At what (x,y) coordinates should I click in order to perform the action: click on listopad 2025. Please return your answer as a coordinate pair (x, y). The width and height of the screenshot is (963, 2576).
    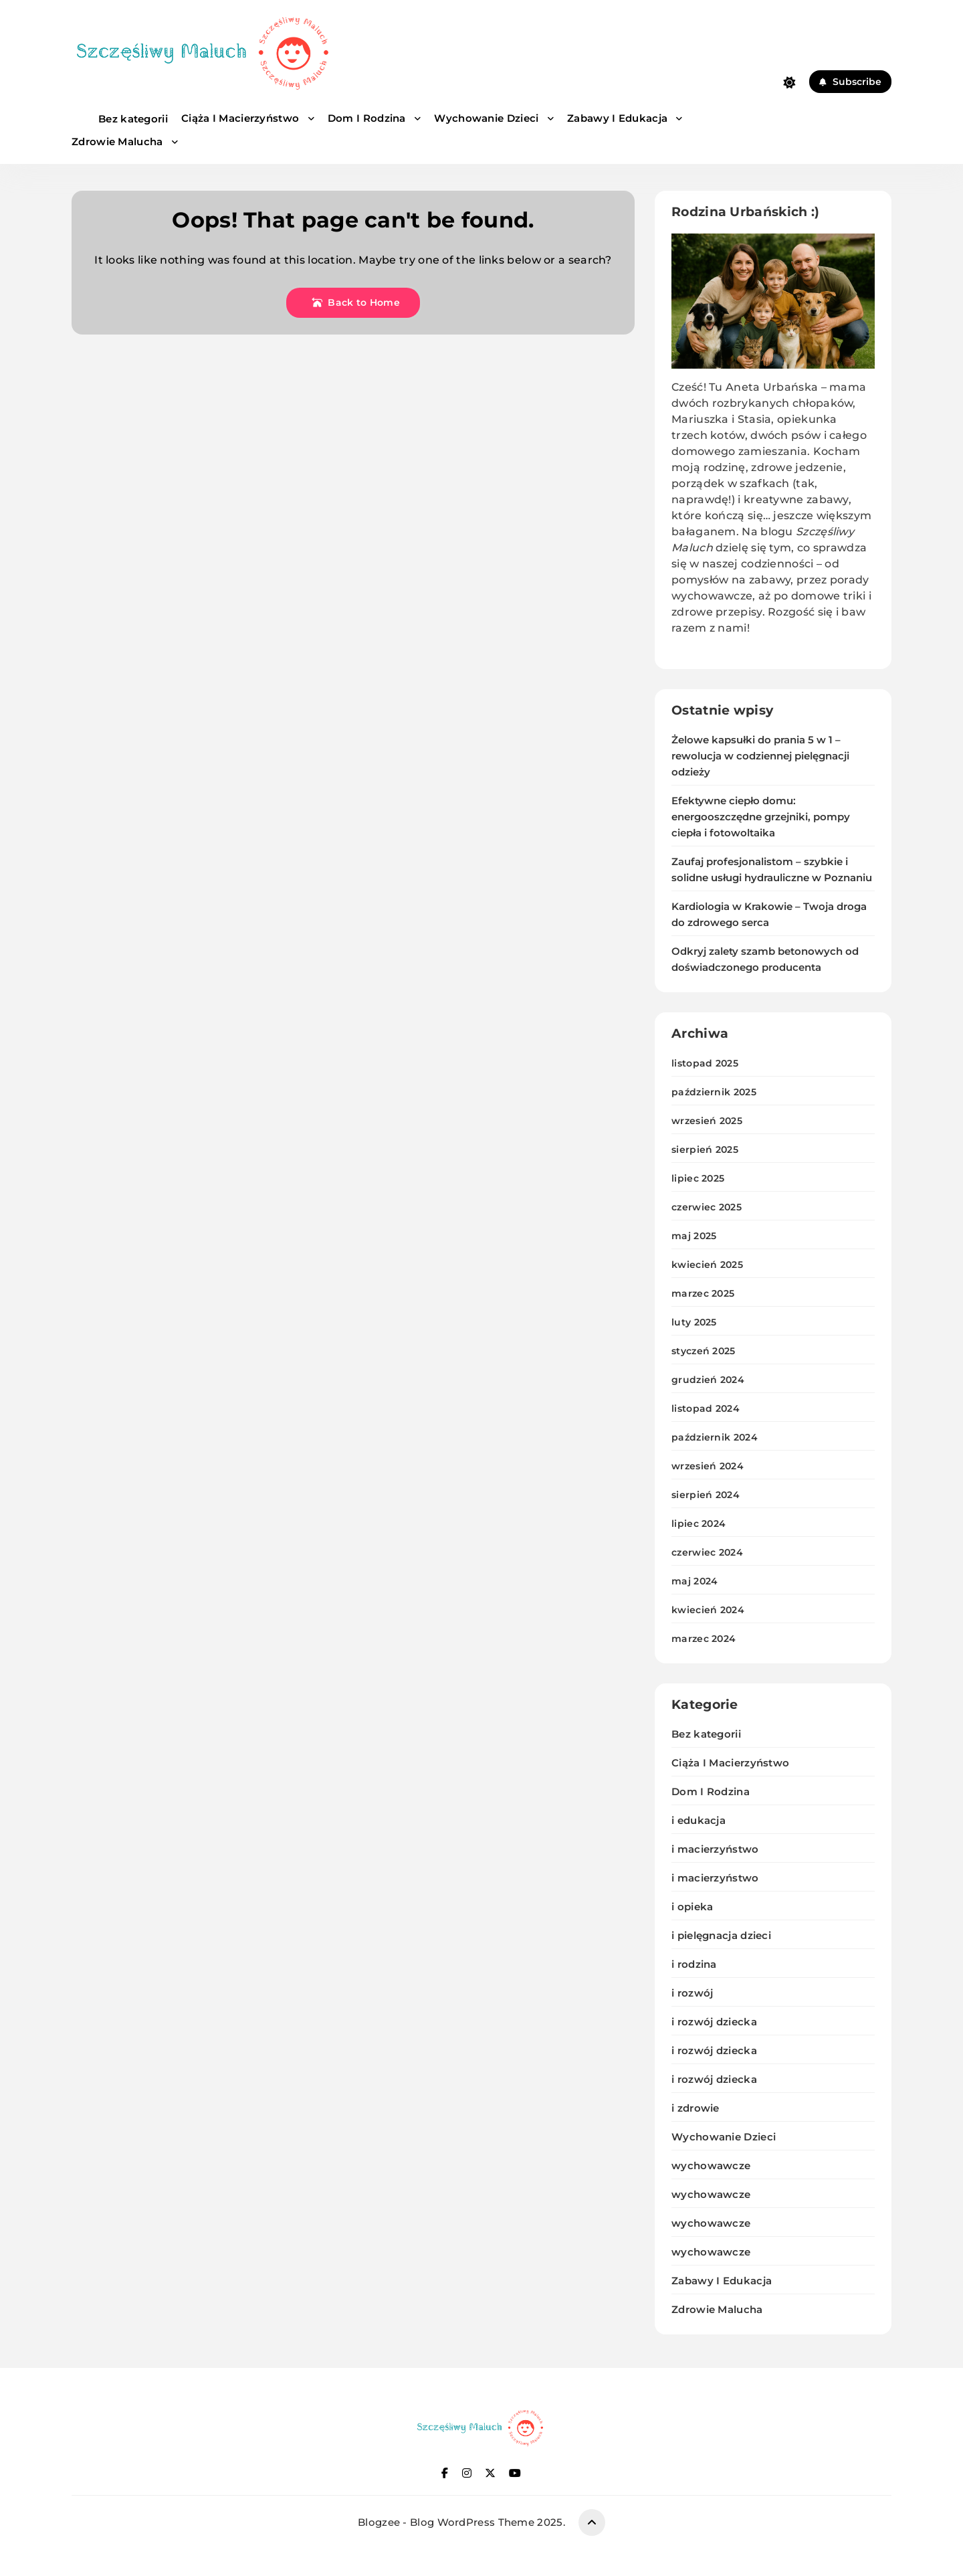
    Looking at the image, I should click on (704, 1063).